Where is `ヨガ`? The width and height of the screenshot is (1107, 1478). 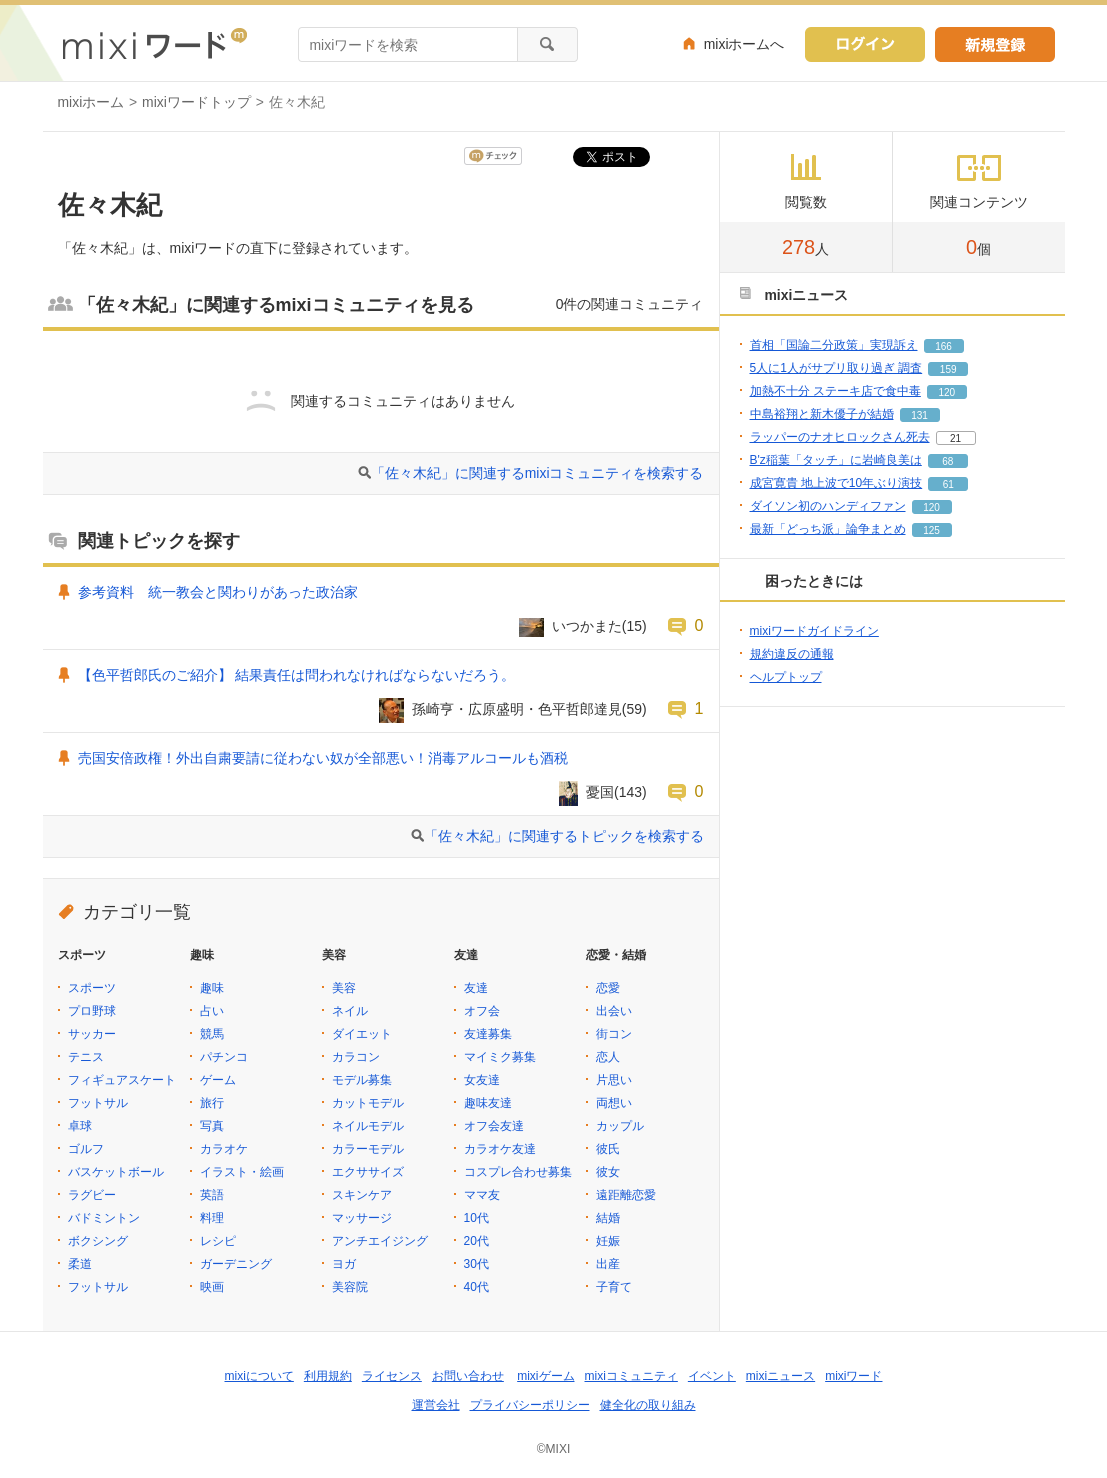
ヨガ is located at coordinates (344, 1264).